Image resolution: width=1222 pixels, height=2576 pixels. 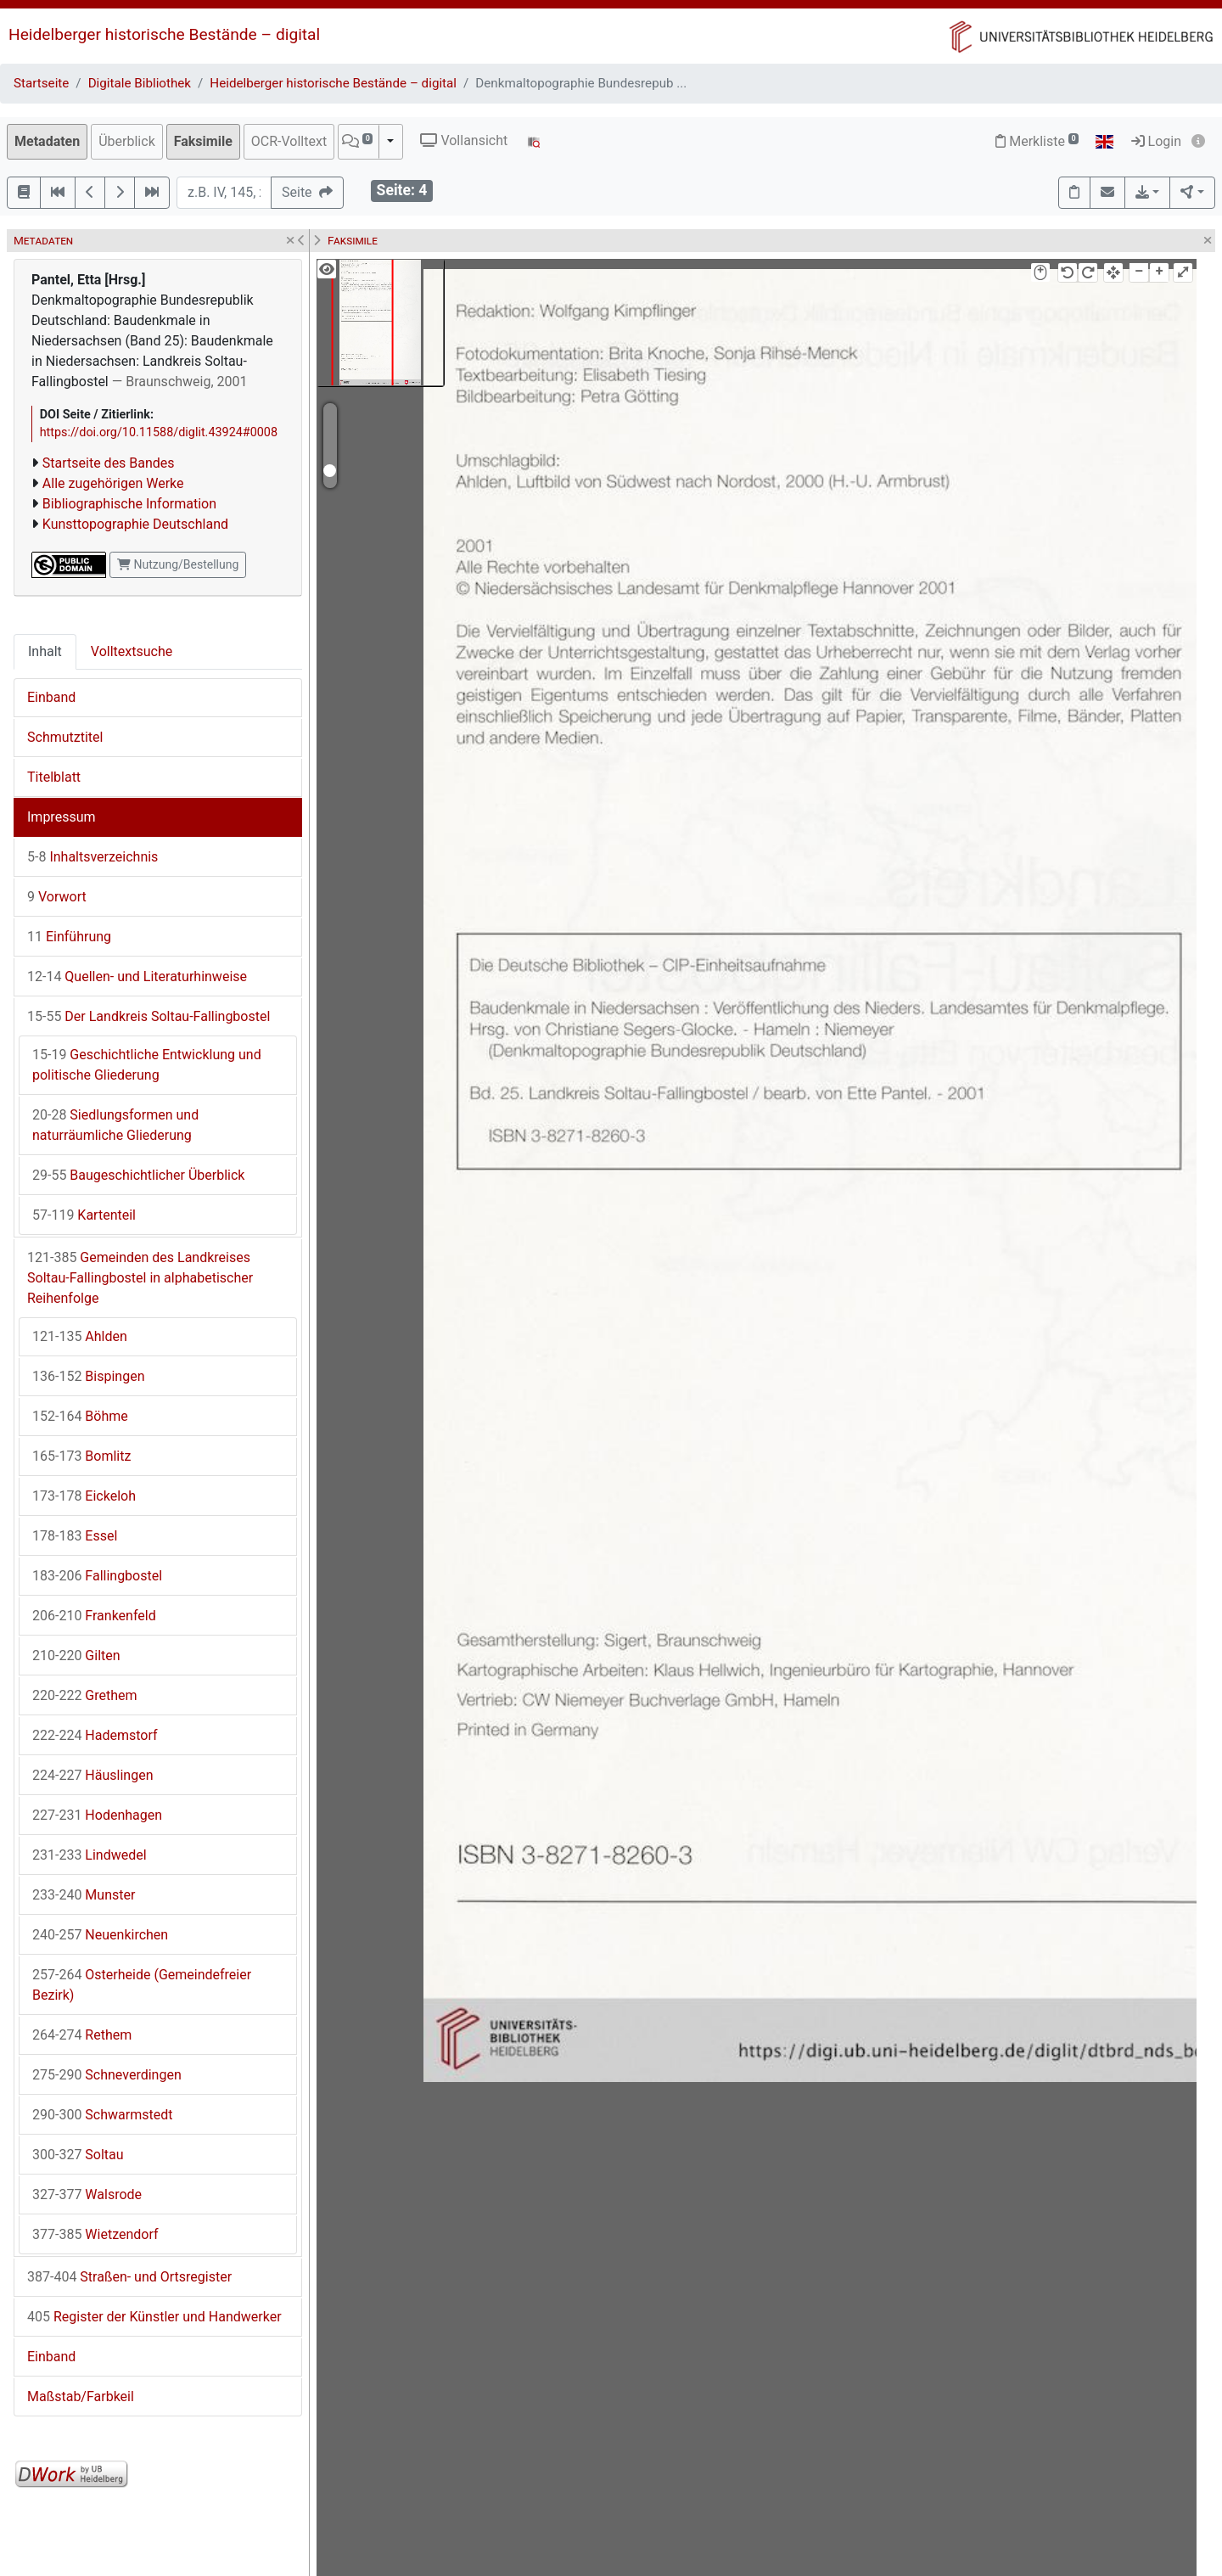 I want to click on Gemeinden des Landkreises Soltau-Fallingbostel in alphabetischer Reihenfolge, so click(x=140, y=1277).